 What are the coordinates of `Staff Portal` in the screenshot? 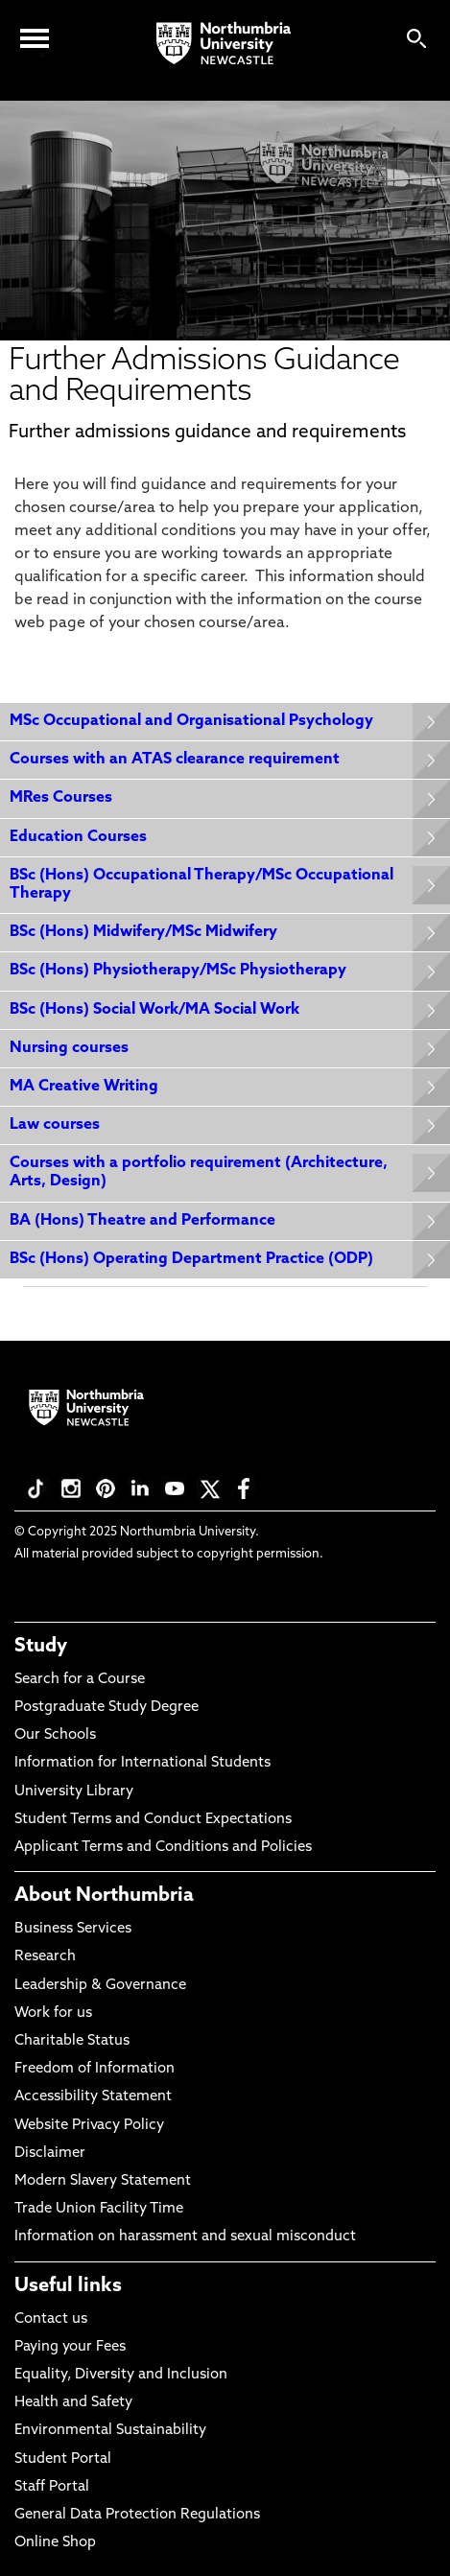 It's located at (51, 2487).